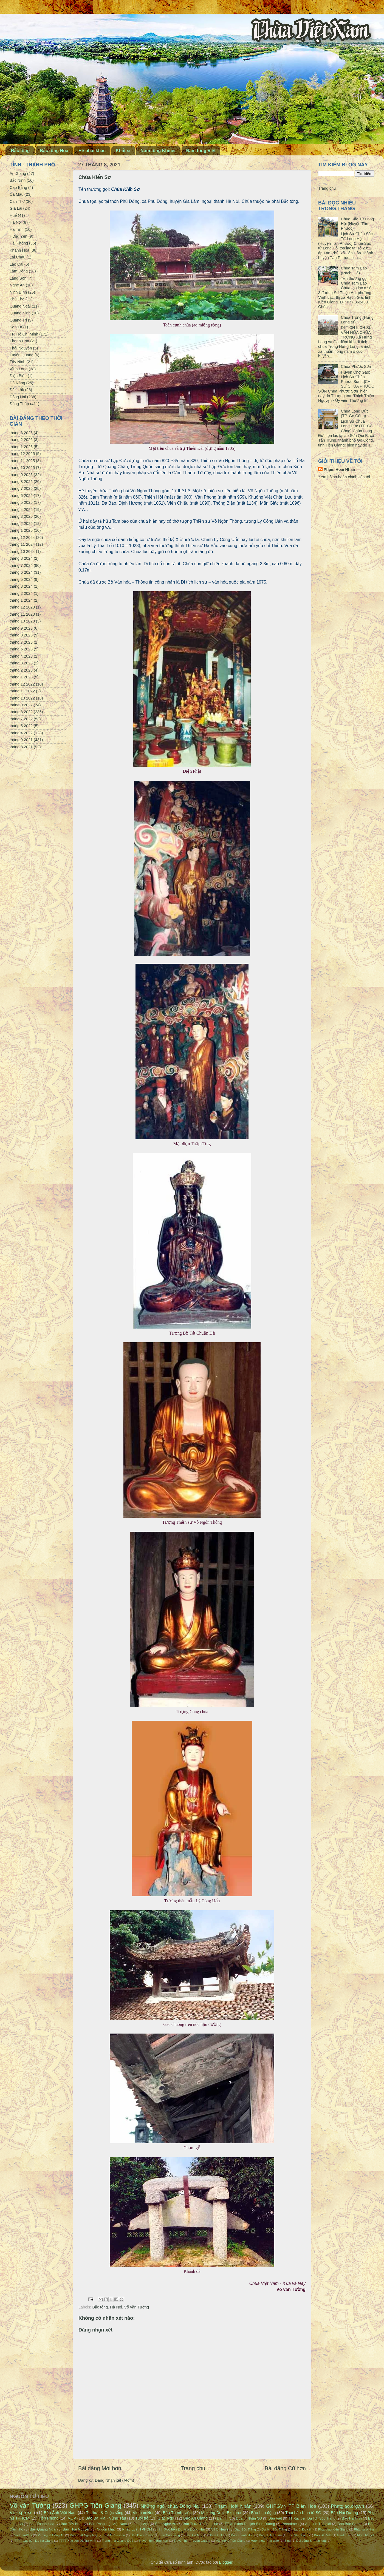 The height and width of the screenshot is (2576, 384). What do you see at coordinates (169, 2535) in the screenshot?
I see `Báo Cao Bằng` at bounding box center [169, 2535].